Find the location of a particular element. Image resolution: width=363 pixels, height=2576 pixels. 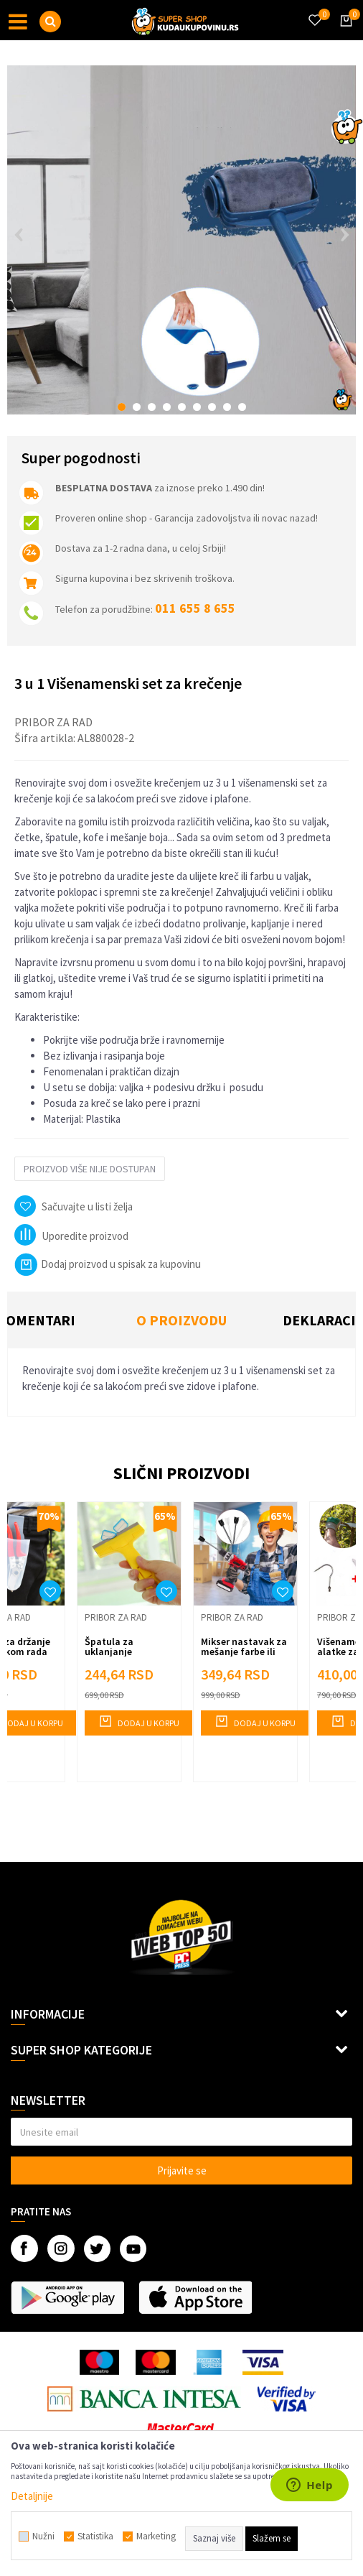

Statistika is located at coordinates (95, 2536).